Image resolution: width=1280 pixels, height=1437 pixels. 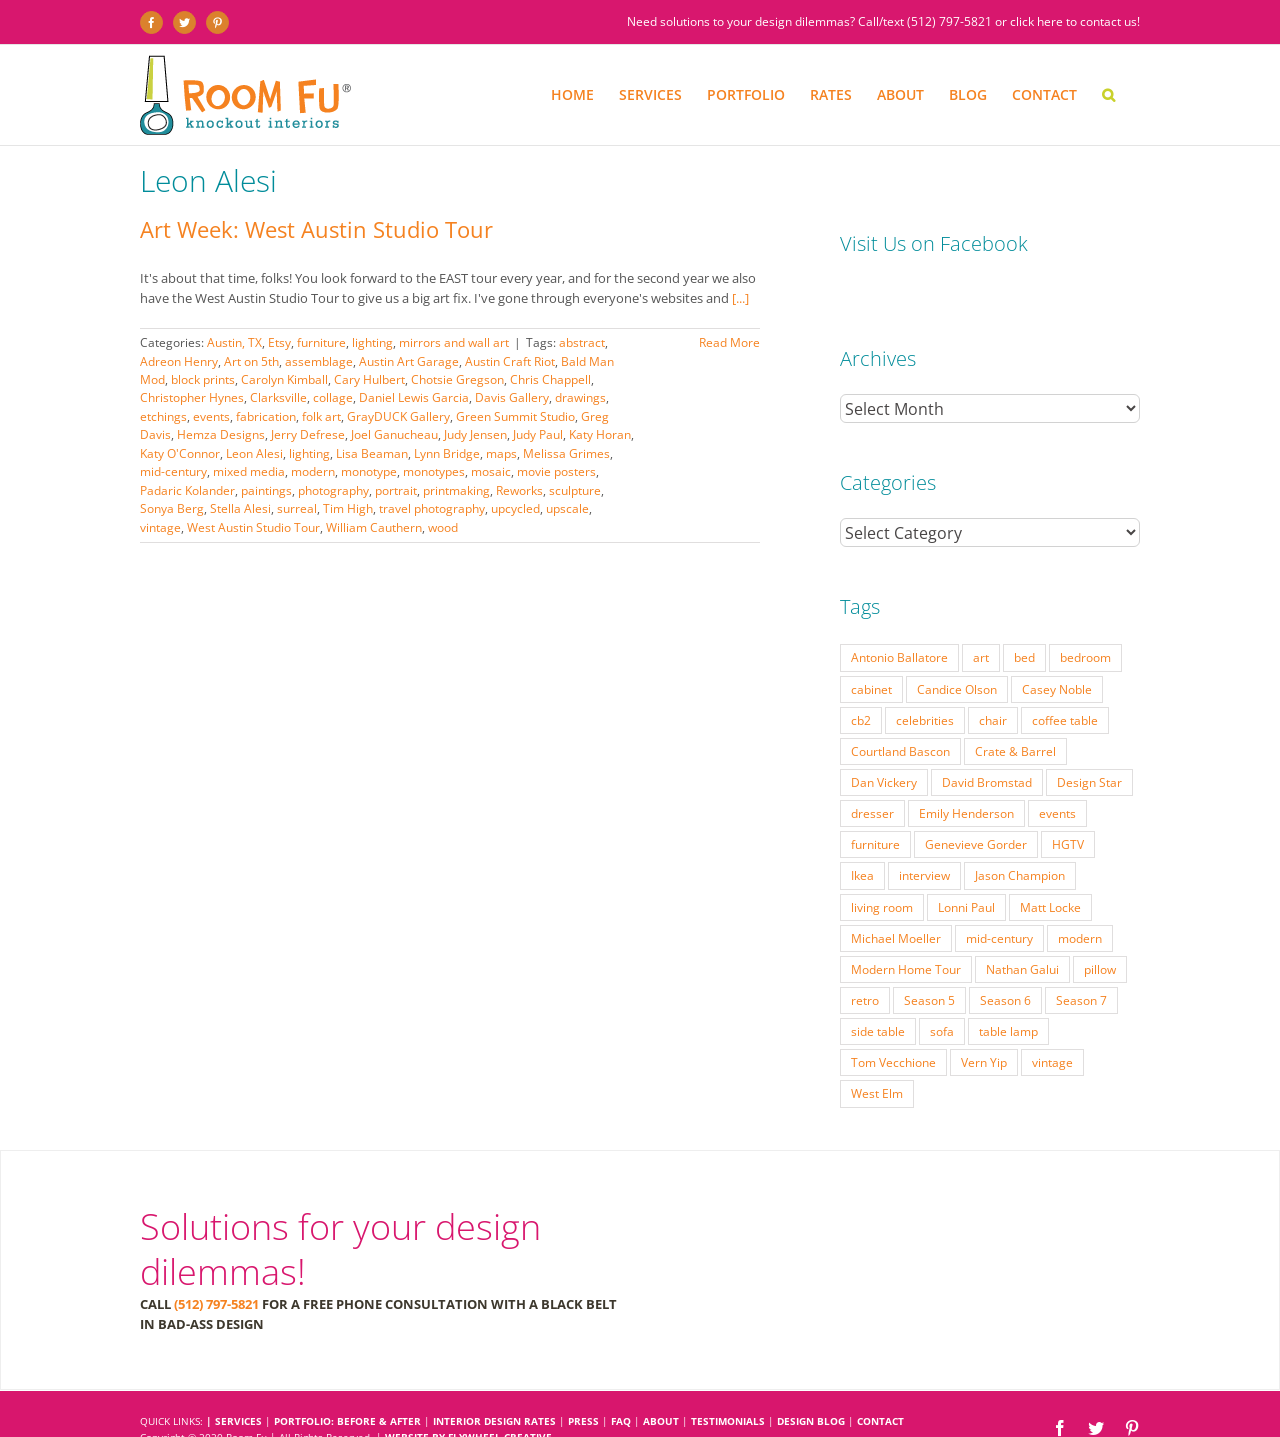 I want to click on Jerry Defrese, so click(x=308, y=434).